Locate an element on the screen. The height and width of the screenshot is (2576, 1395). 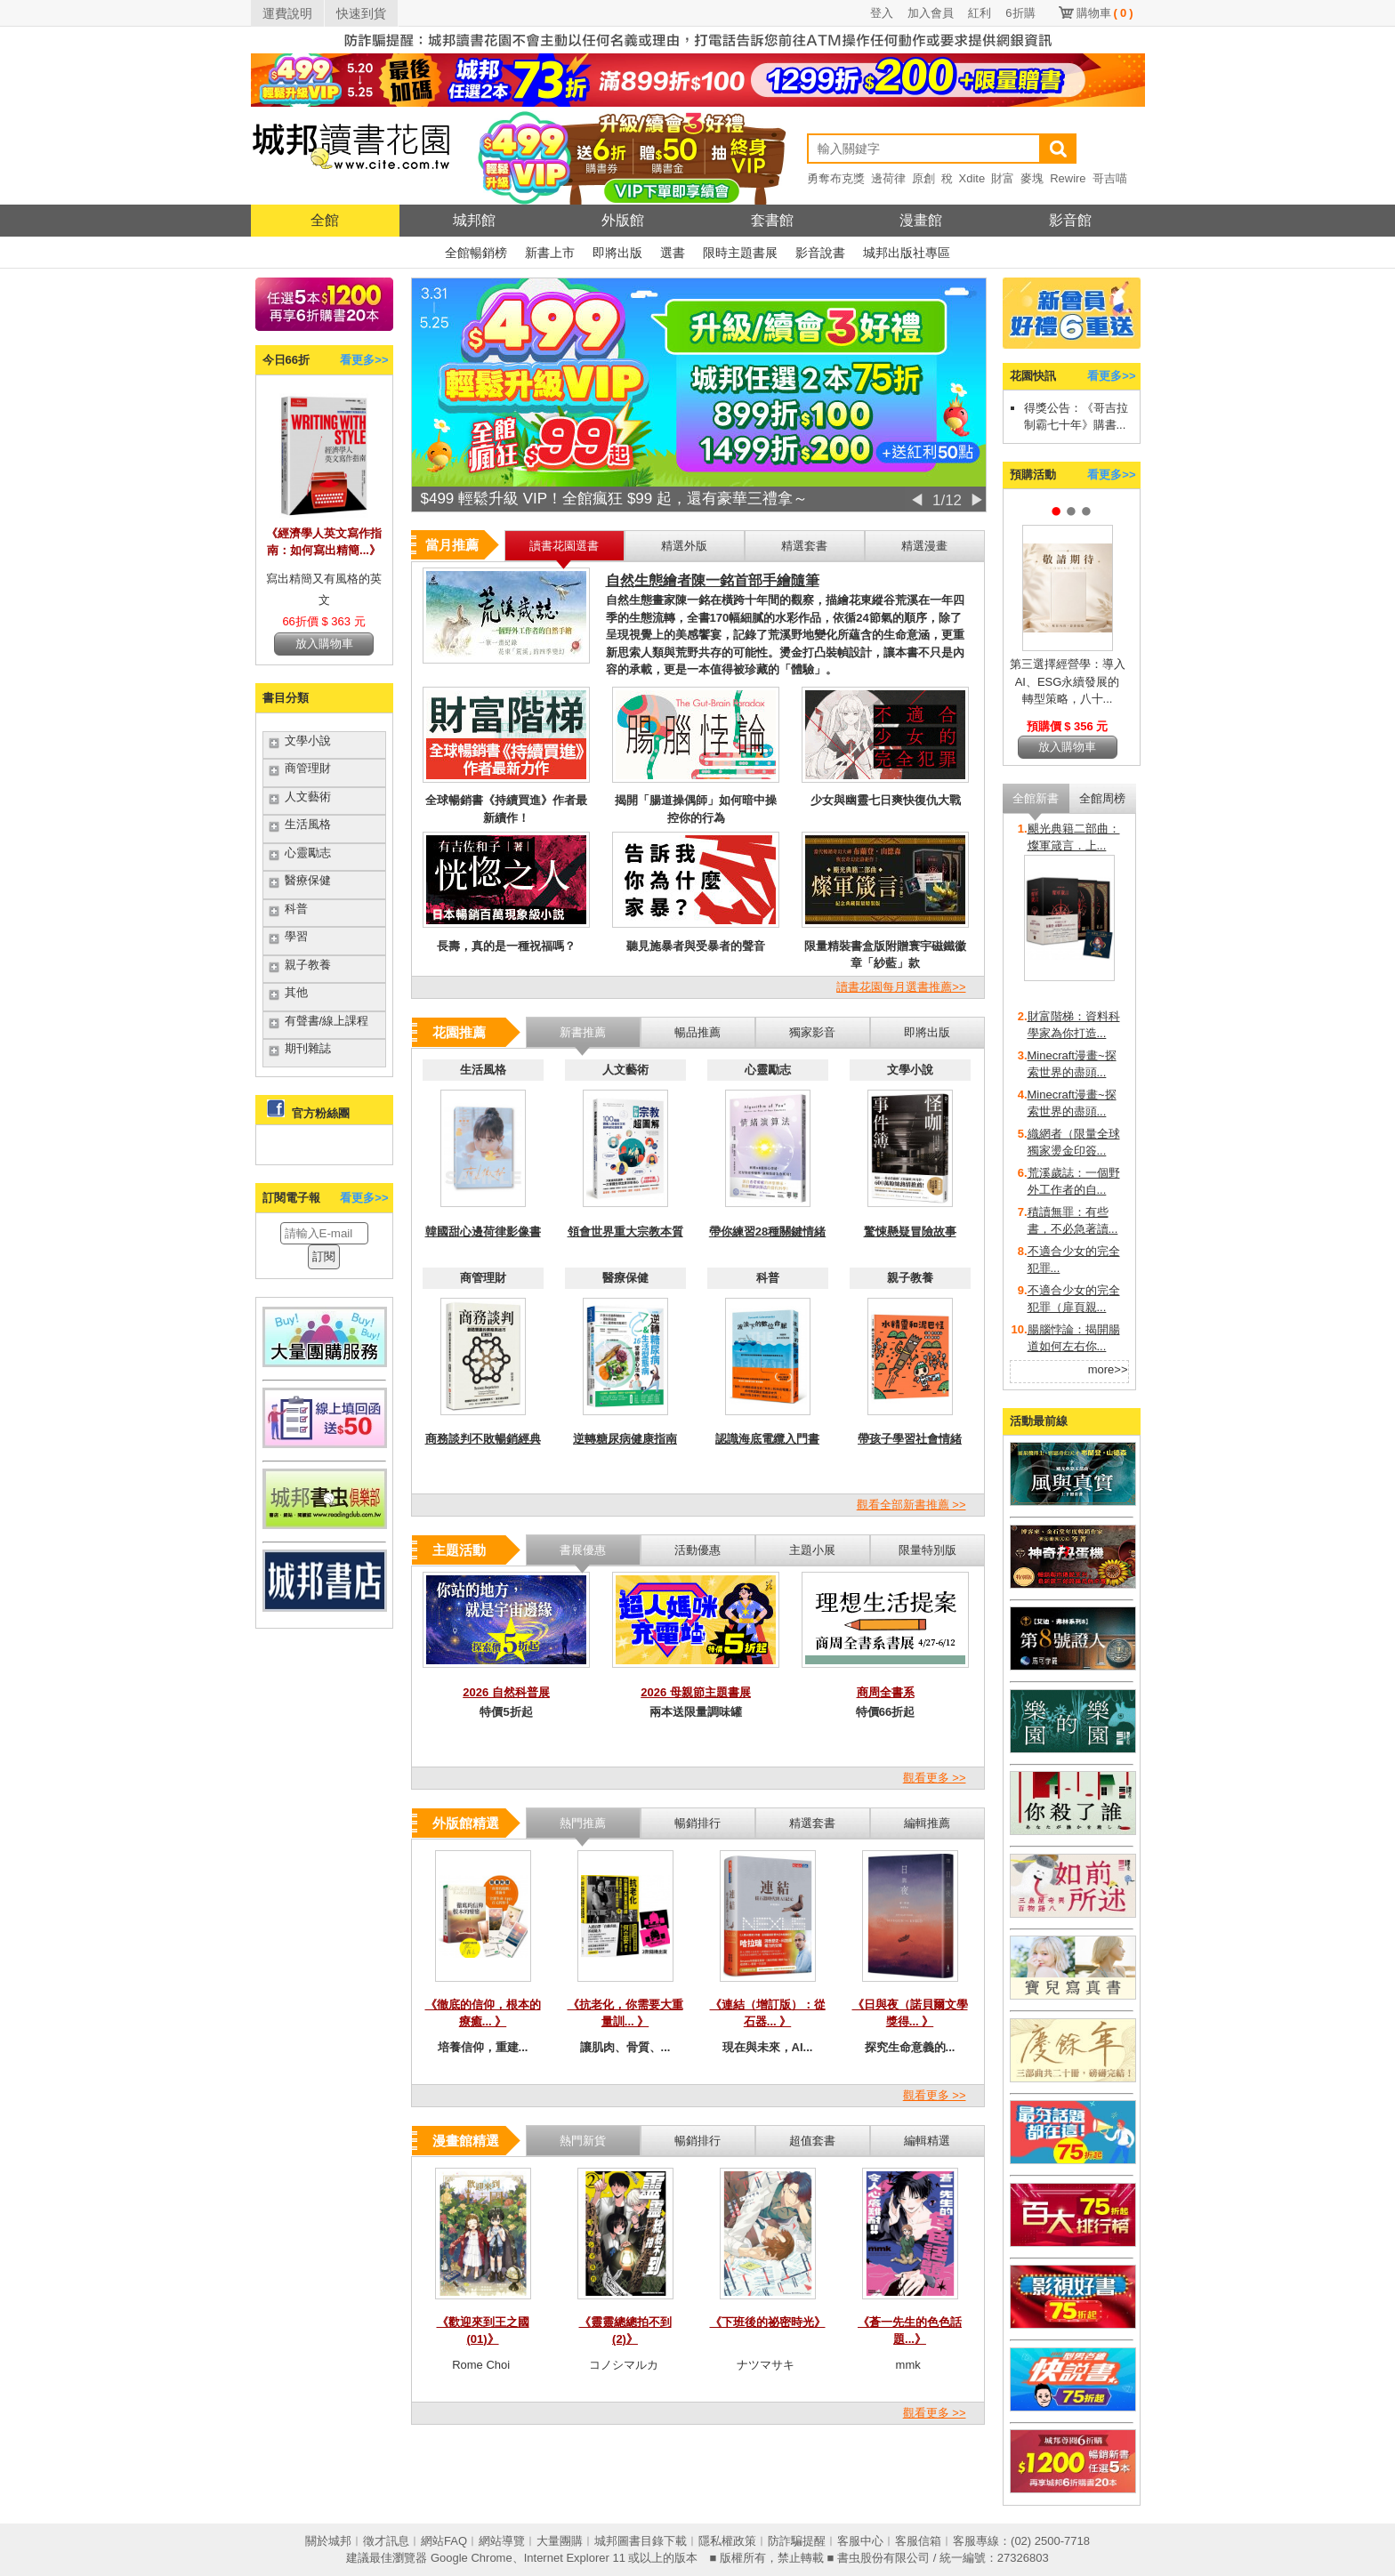
期刊雜誌 is located at coordinates (308, 1048).